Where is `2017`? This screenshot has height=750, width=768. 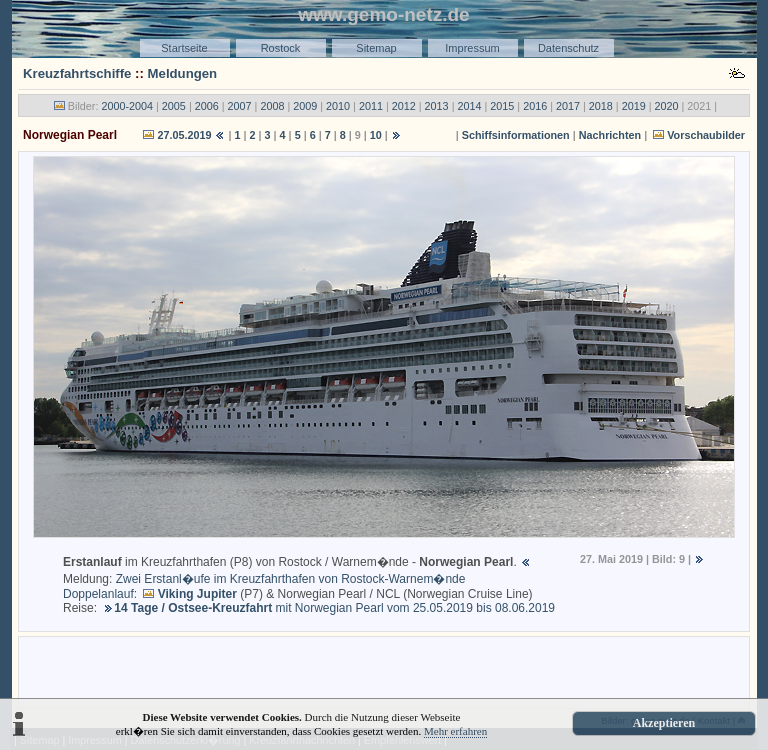 2017 is located at coordinates (568, 106).